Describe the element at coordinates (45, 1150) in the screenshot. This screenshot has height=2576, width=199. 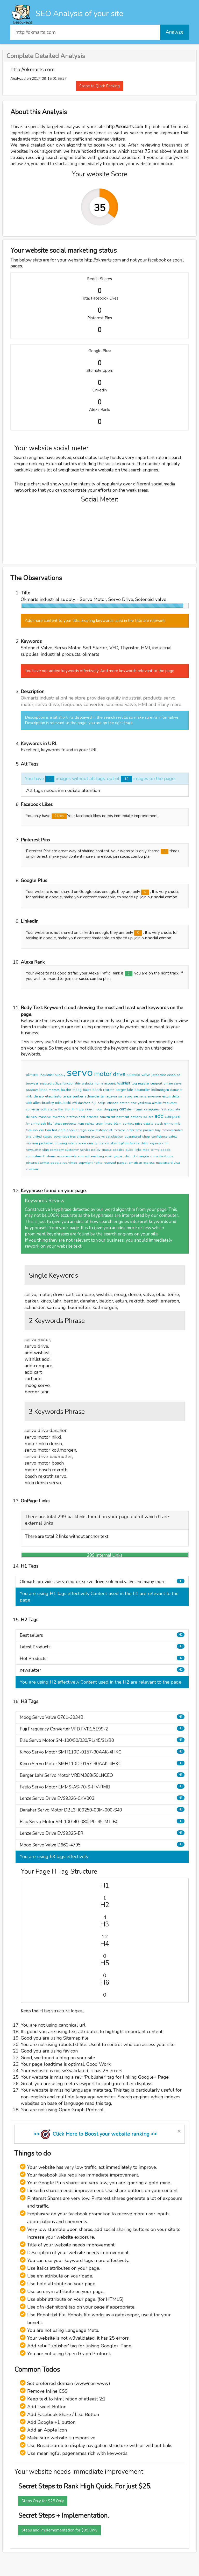
I see `sign` at that location.